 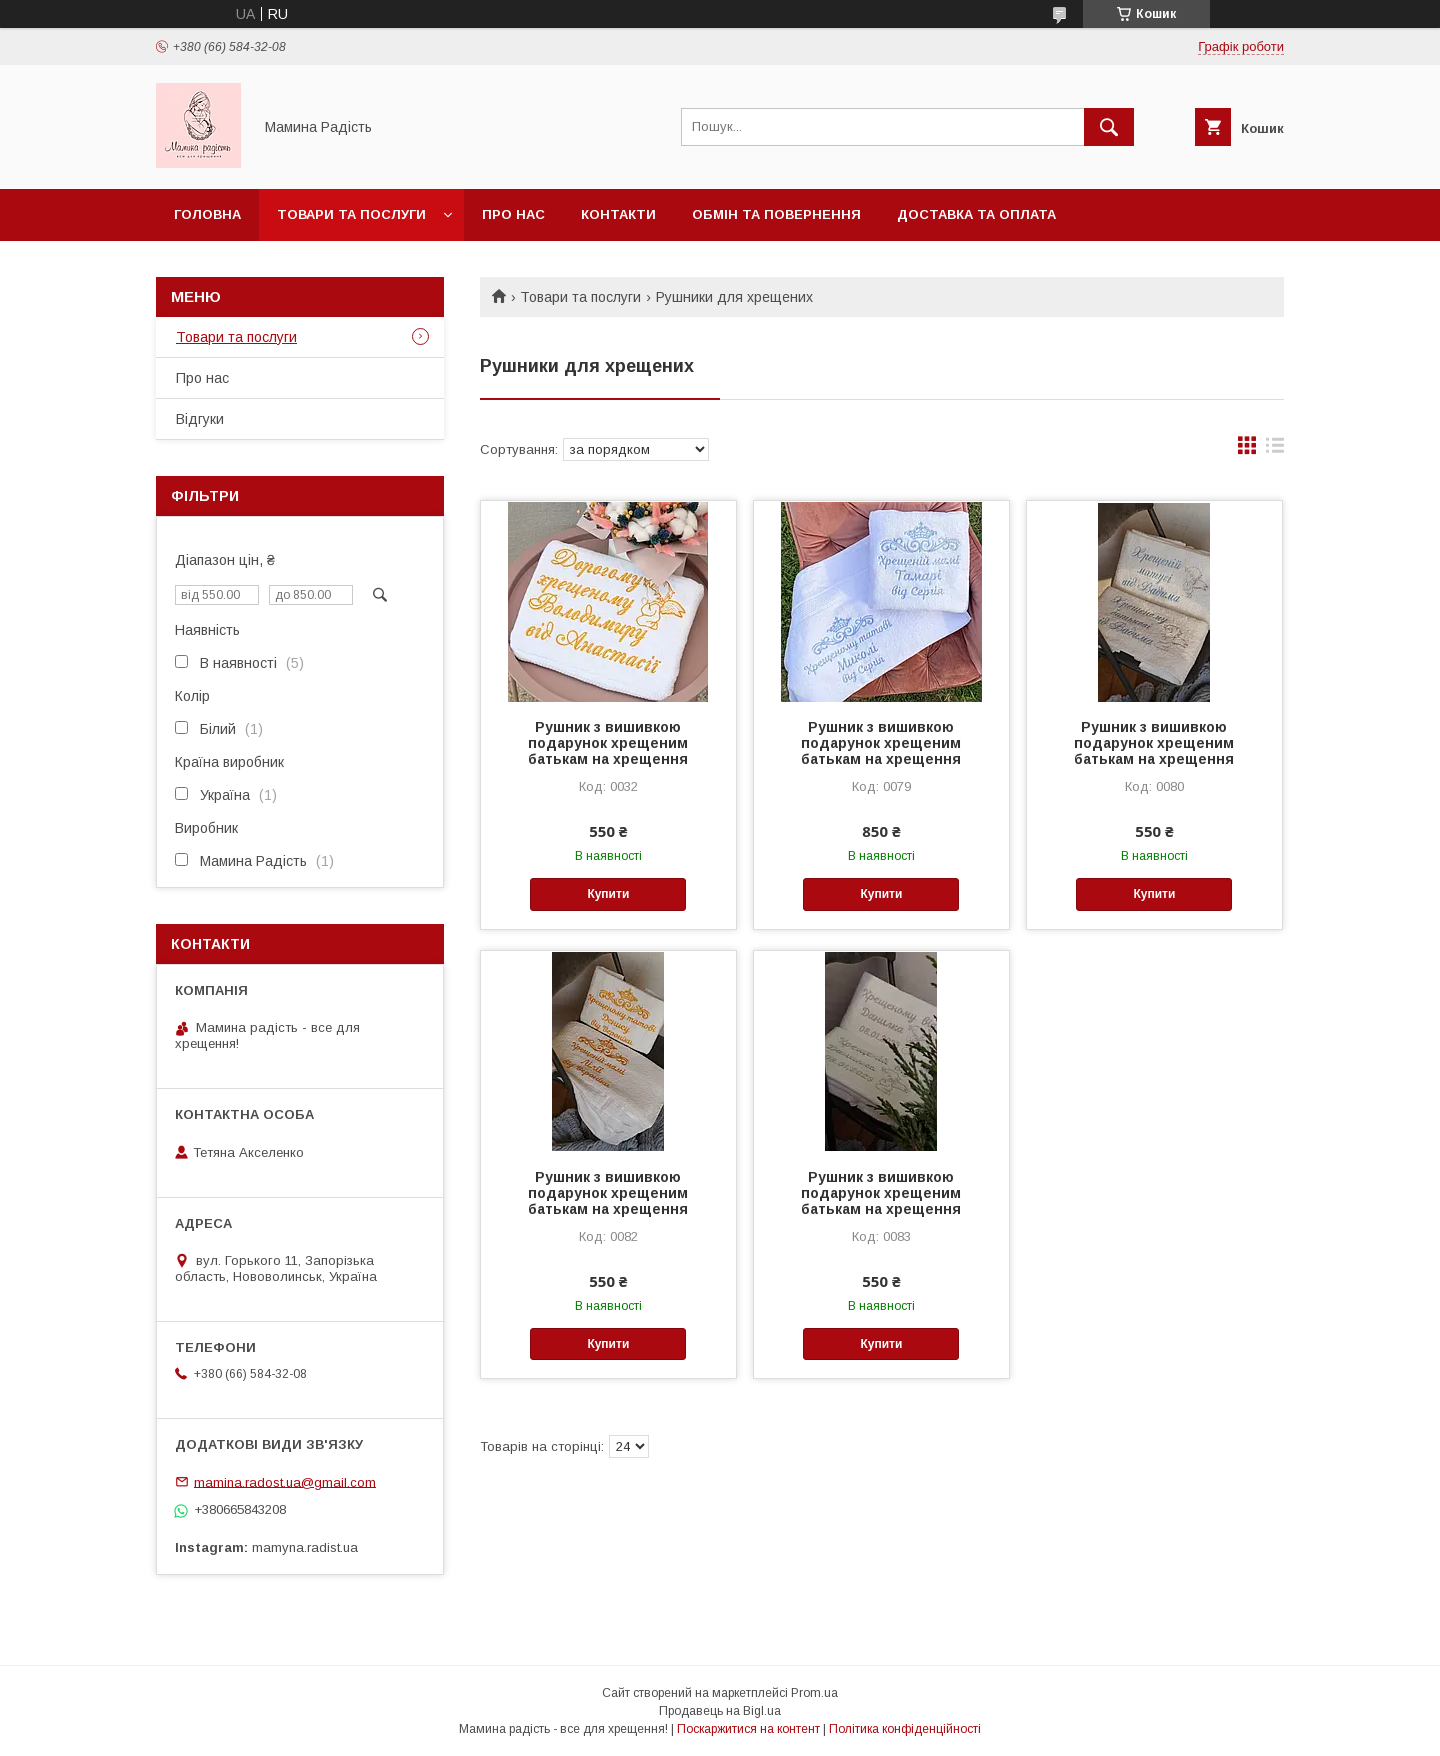 What do you see at coordinates (513, 214) in the screenshot?
I see `Про нас` at bounding box center [513, 214].